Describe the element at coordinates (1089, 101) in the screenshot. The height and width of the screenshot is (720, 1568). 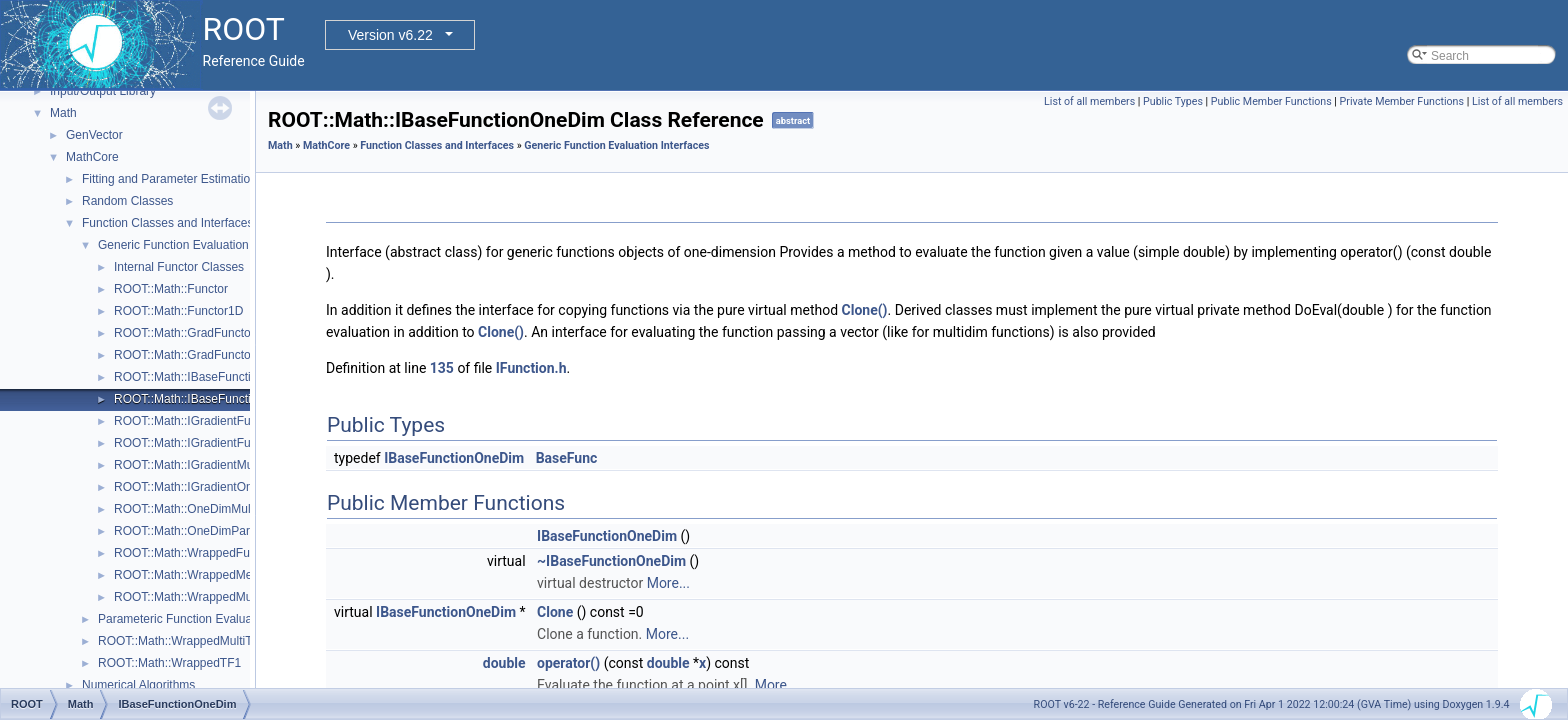
I see `List of all members` at that location.